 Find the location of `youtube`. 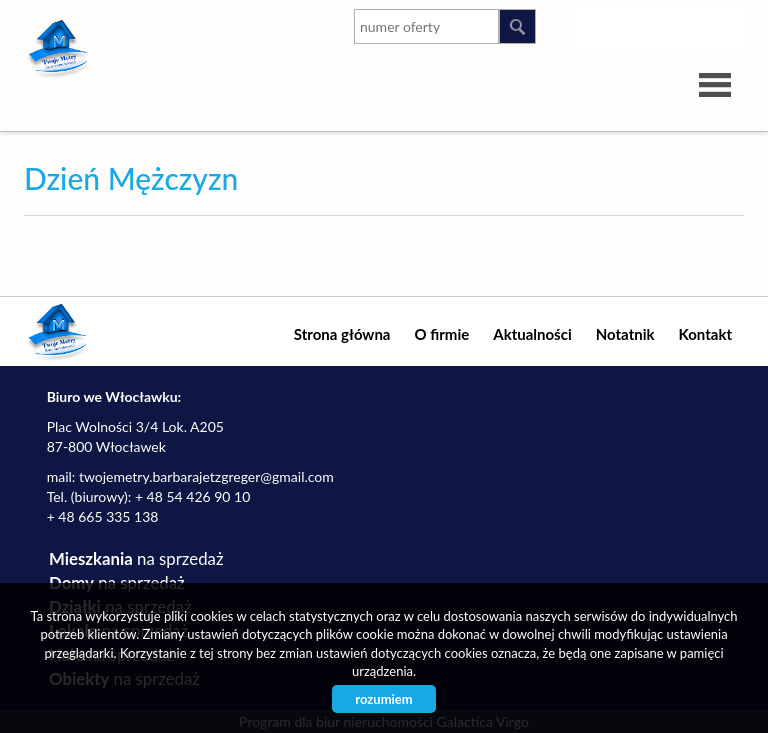

youtube is located at coordinates (644, 23).